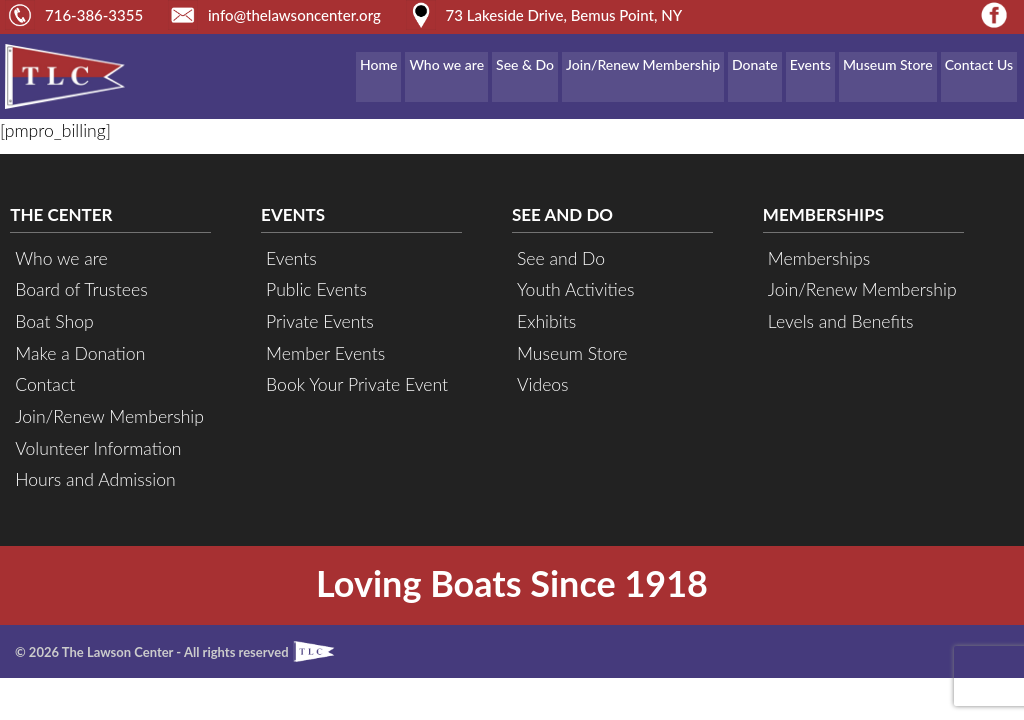 The image size is (1024, 720). What do you see at coordinates (325, 353) in the screenshot?
I see `Member Events` at bounding box center [325, 353].